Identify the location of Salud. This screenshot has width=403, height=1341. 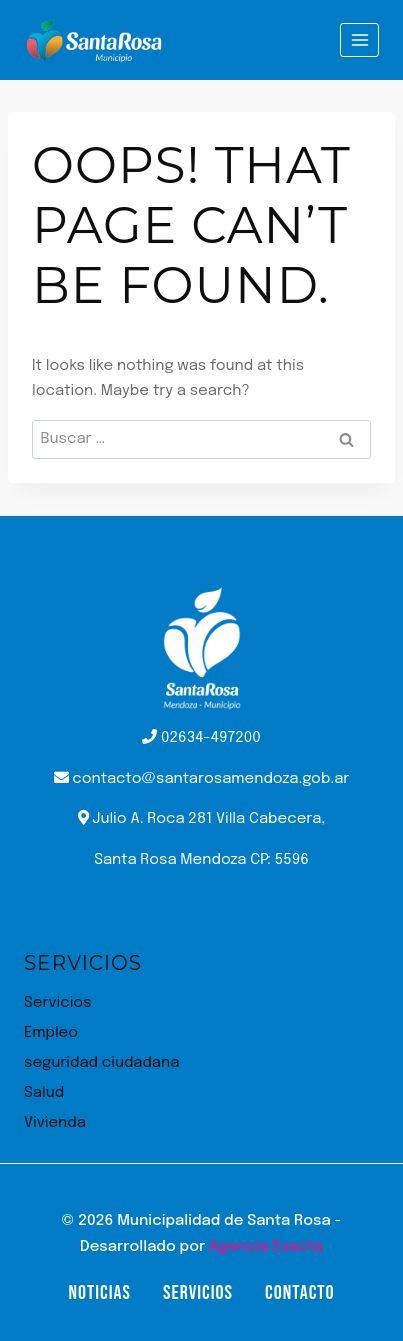
(44, 1093).